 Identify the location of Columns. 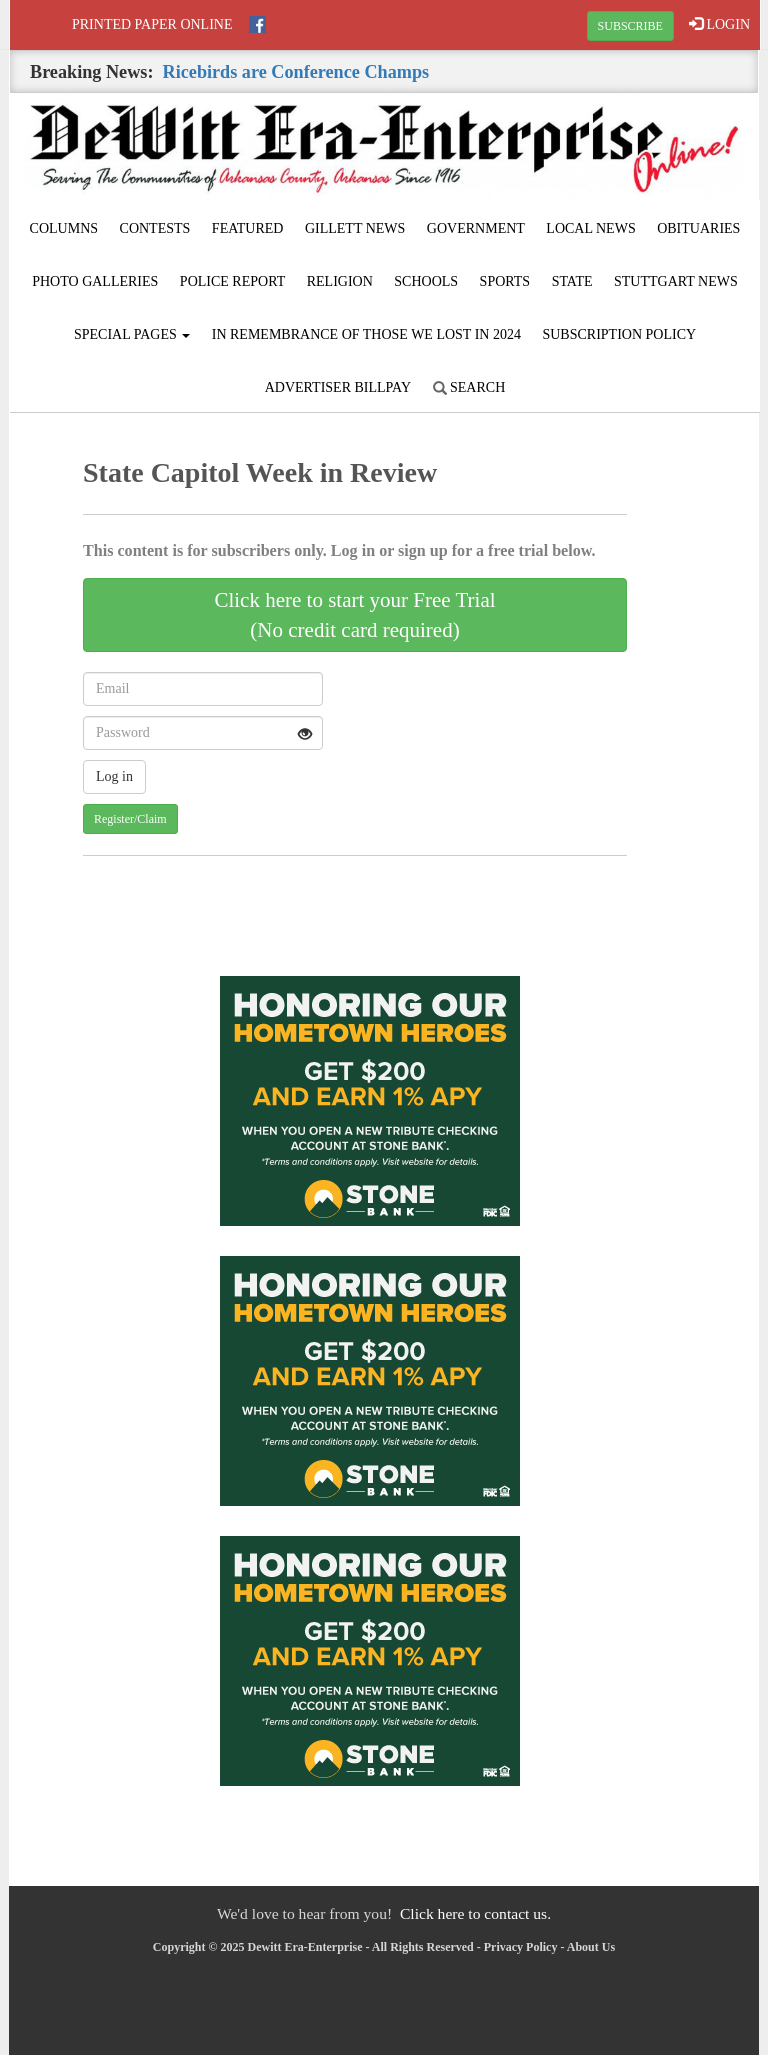
(64, 228).